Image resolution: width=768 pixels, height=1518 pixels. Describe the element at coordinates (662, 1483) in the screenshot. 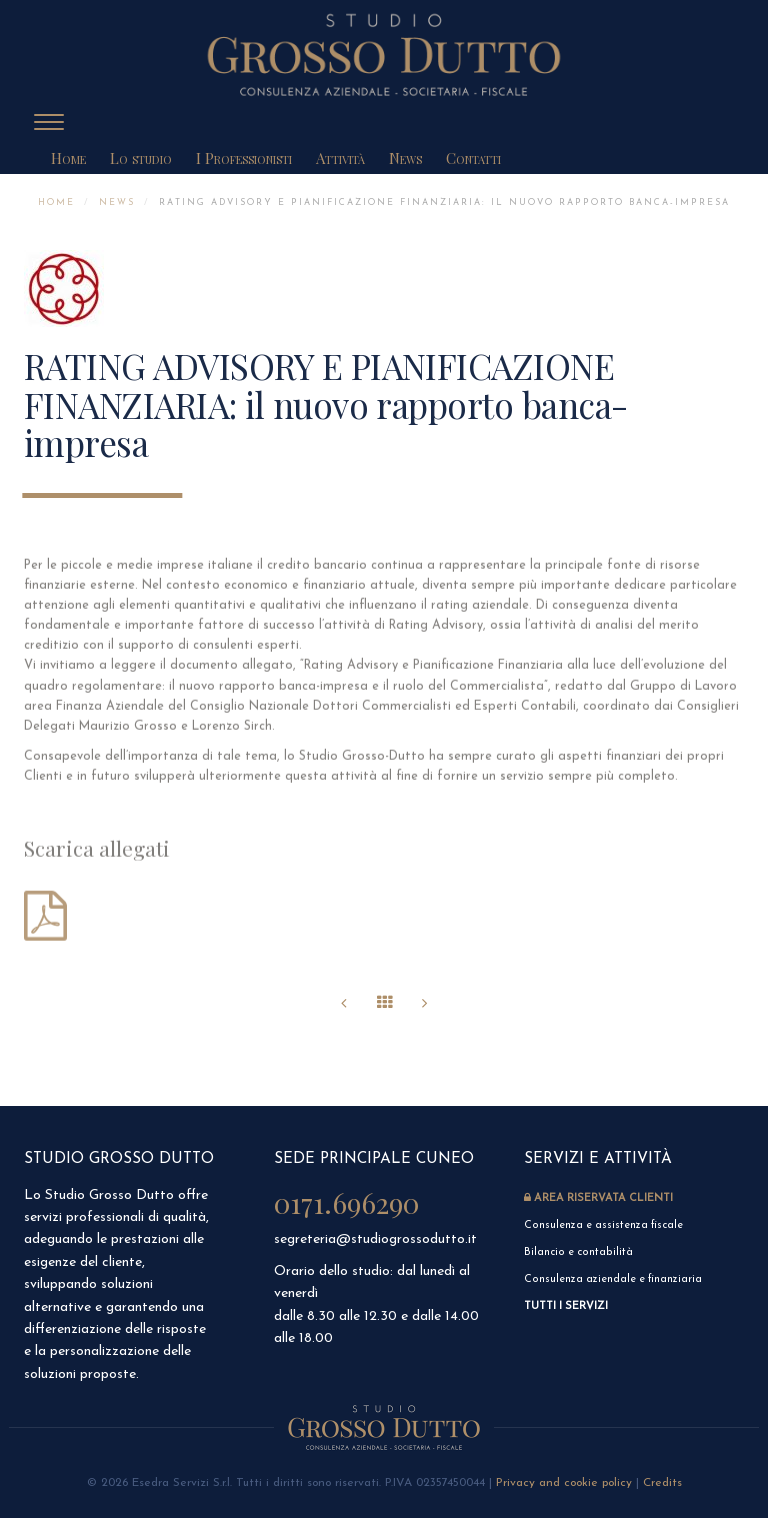

I see `Credits` at that location.